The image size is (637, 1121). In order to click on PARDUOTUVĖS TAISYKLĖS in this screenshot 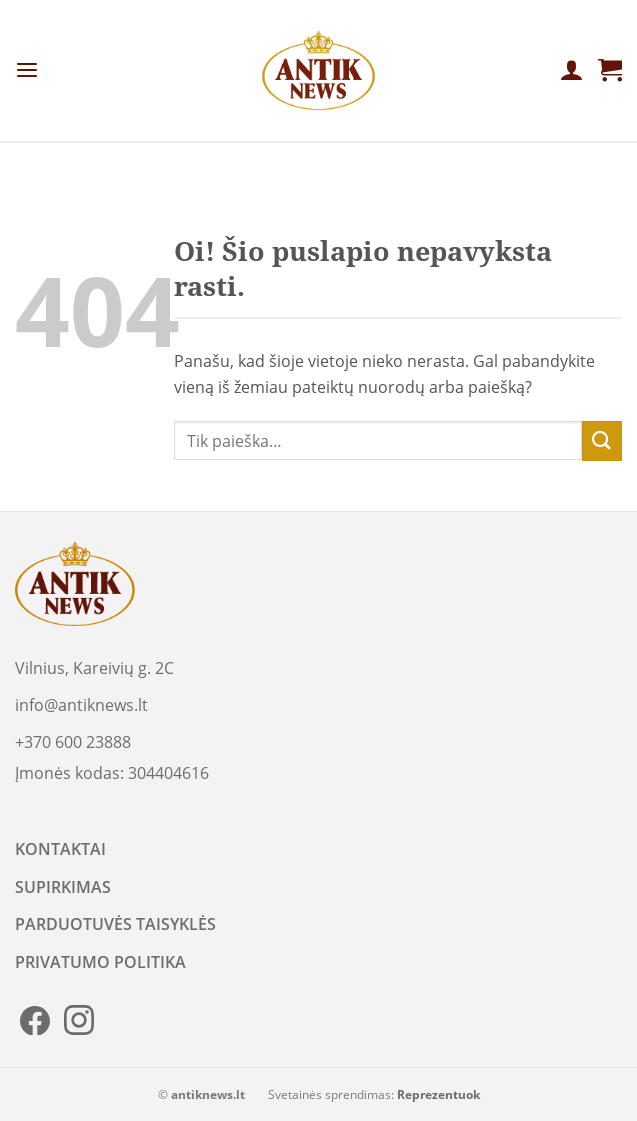, I will do `click(115, 924)`.